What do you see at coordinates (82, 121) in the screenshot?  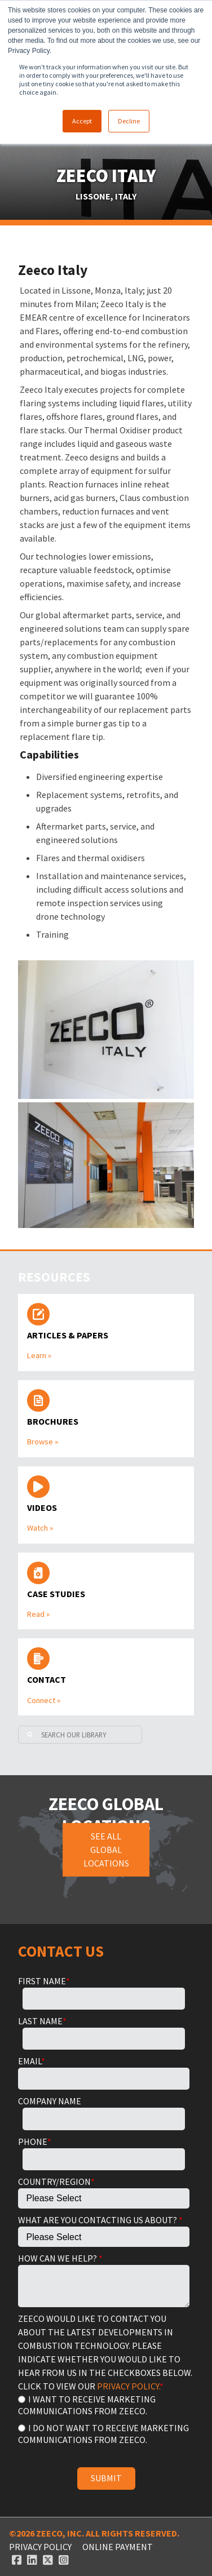 I see `Accept [button]` at bounding box center [82, 121].